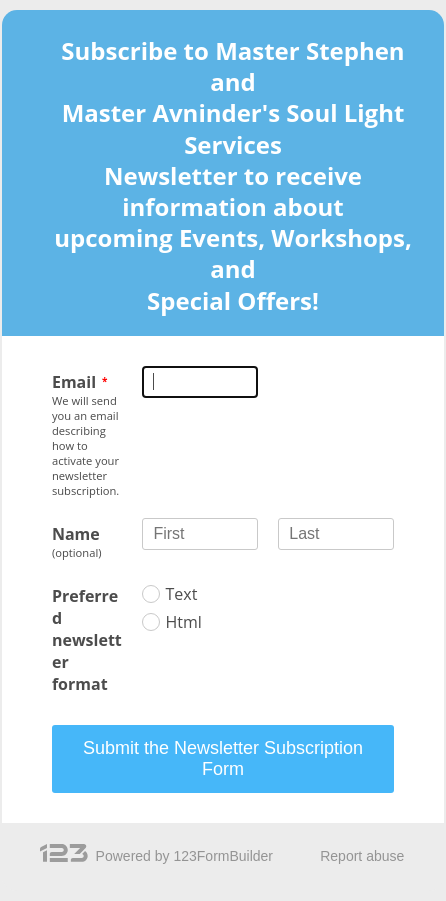 This screenshot has width=446, height=901. I want to click on Preferred newsletter format, so click(87, 640).